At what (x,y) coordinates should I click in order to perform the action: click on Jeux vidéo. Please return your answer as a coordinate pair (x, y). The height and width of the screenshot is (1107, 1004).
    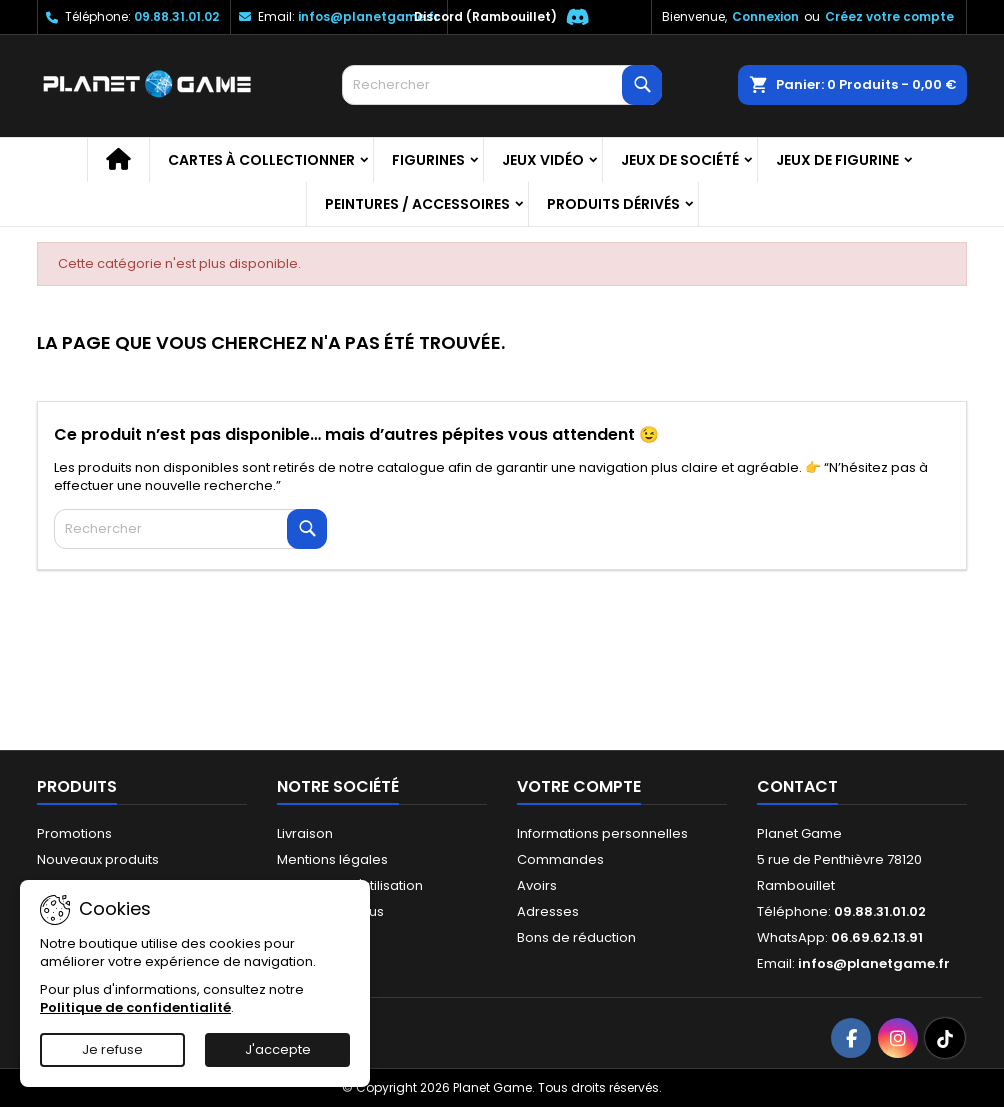
    Looking at the image, I should click on (543, 160).